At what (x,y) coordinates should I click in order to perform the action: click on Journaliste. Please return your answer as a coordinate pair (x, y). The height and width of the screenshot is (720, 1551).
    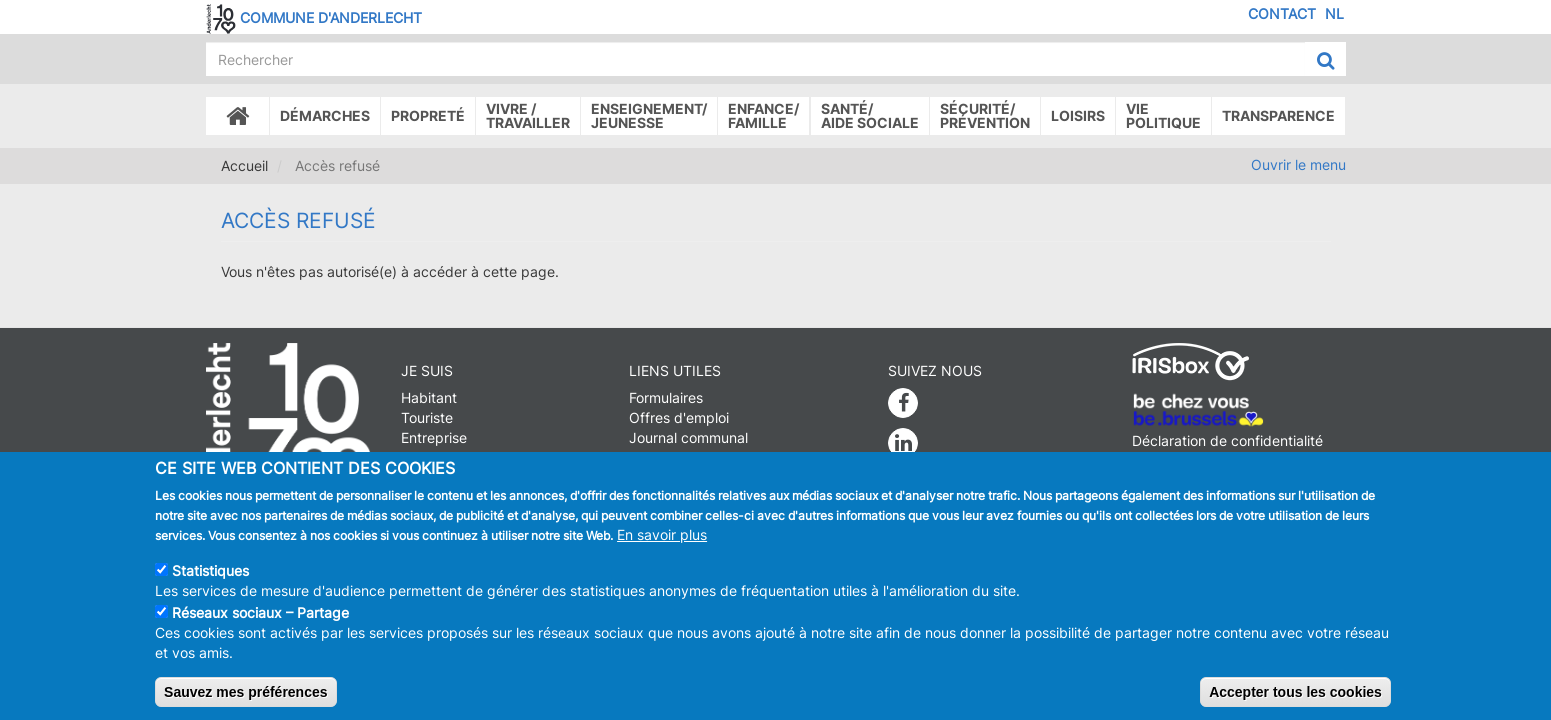
    Looking at the image, I should click on (436, 457).